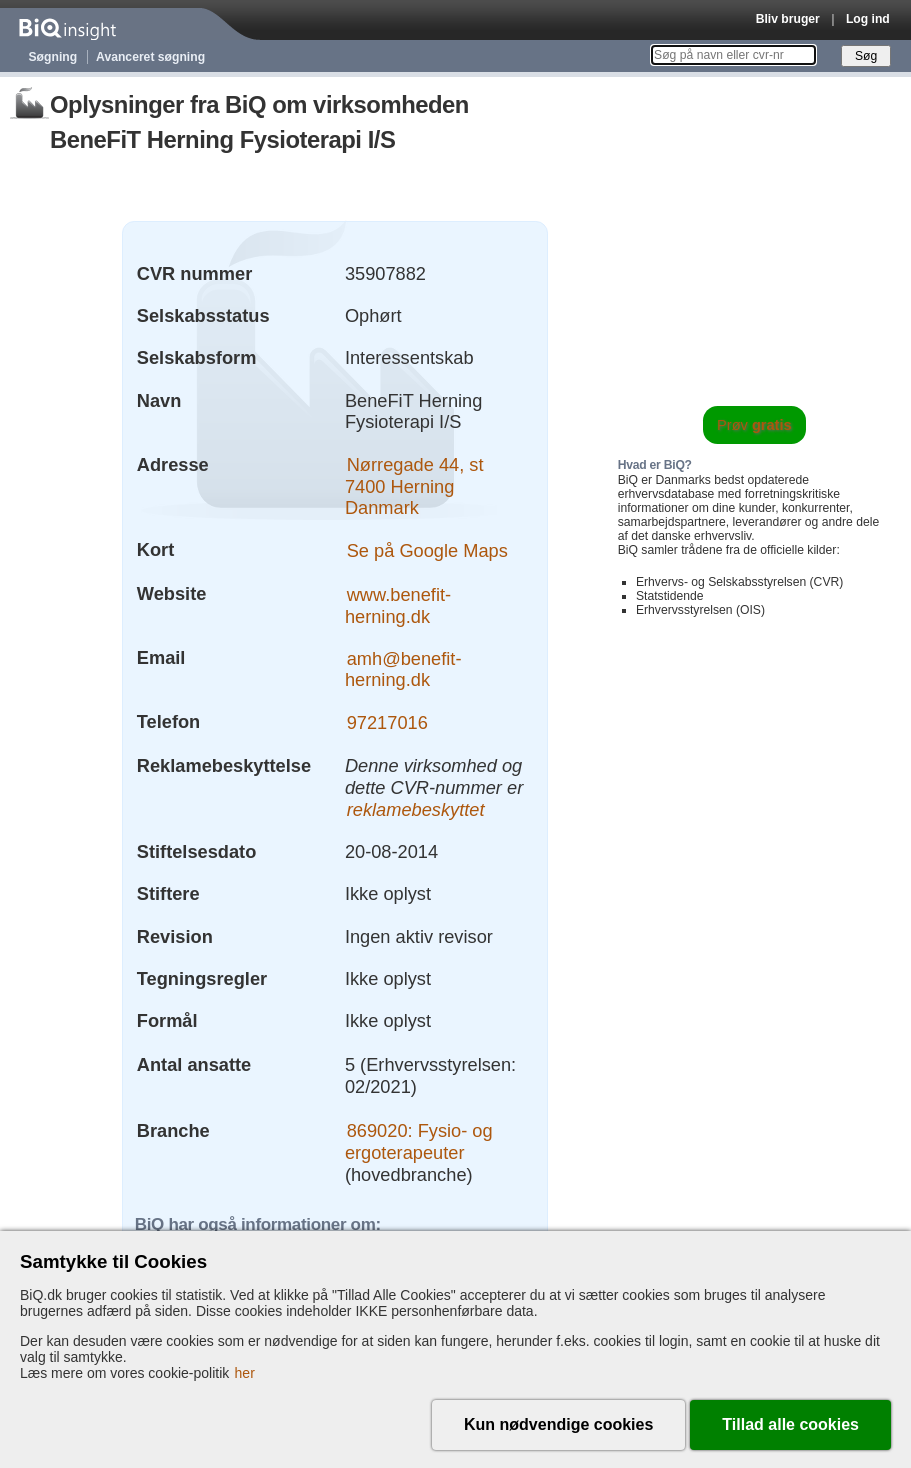  What do you see at coordinates (788, 19) in the screenshot?
I see `Bliv bruger` at bounding box center [788, 19].